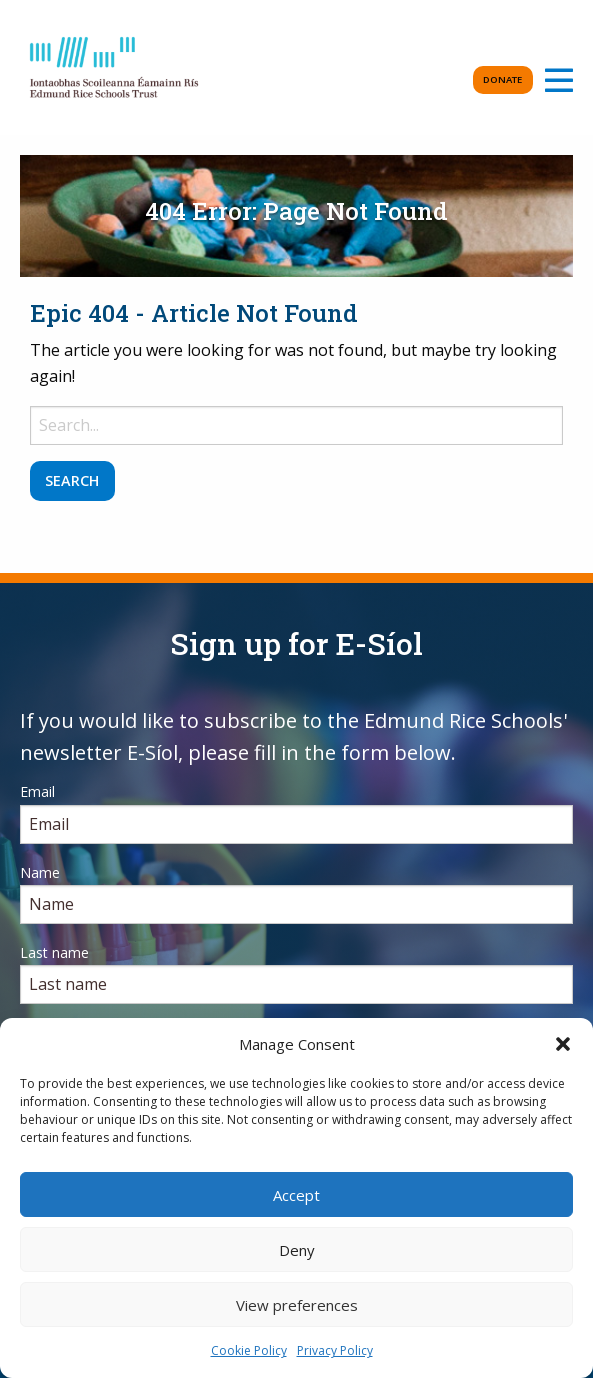 The height and width of the screenshot is (1378, 593). I want to click on Privacy Policy, so click(335, 1350).